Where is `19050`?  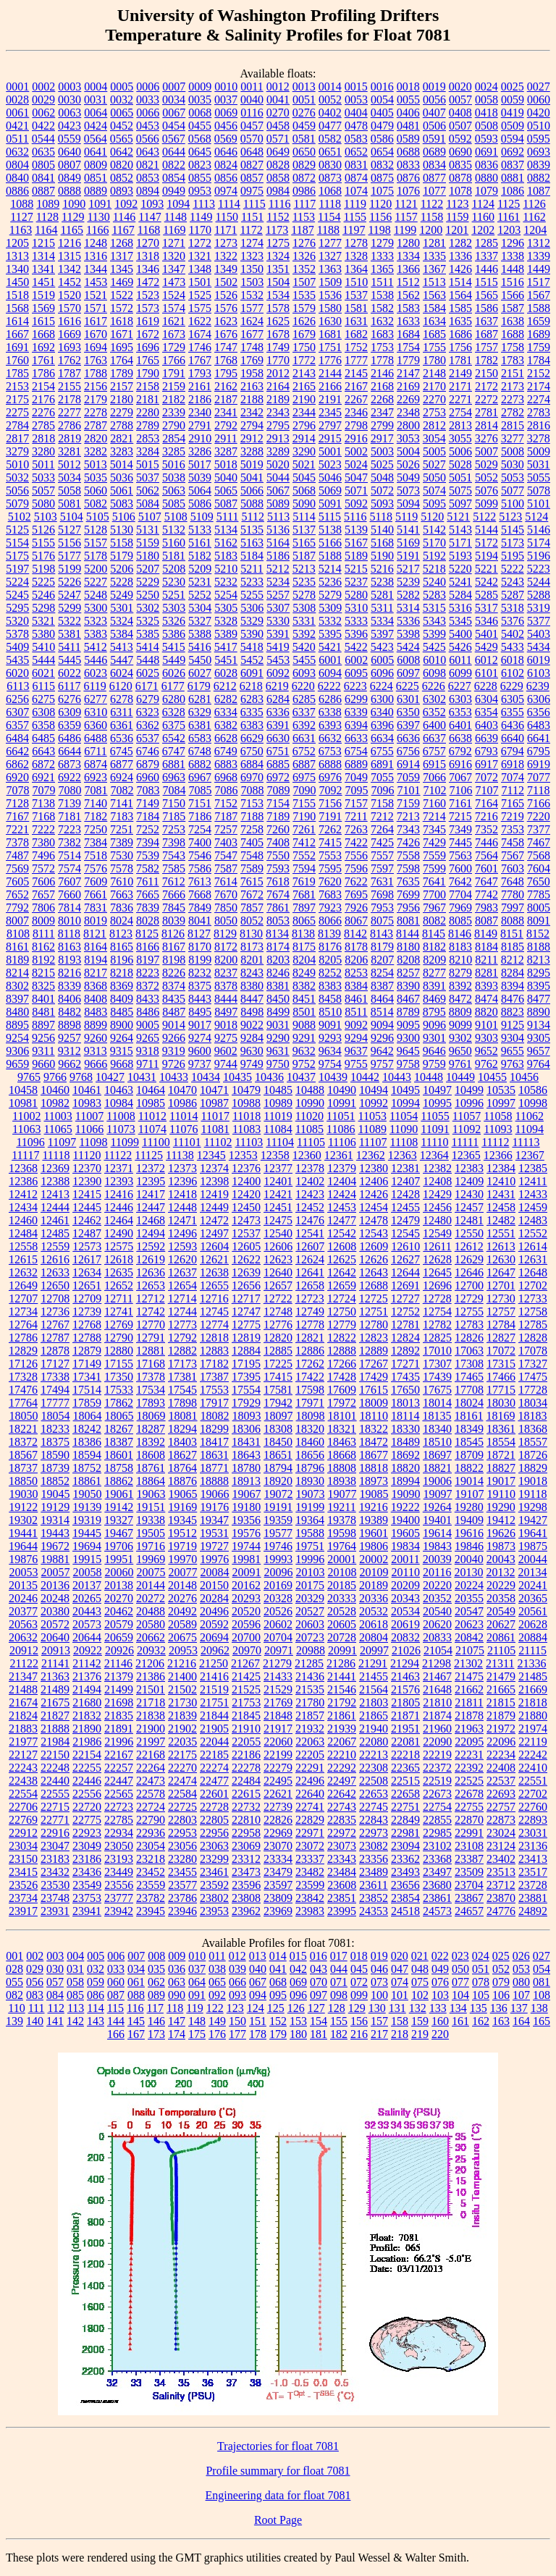 19050 is located at coordinates (87, 1494).